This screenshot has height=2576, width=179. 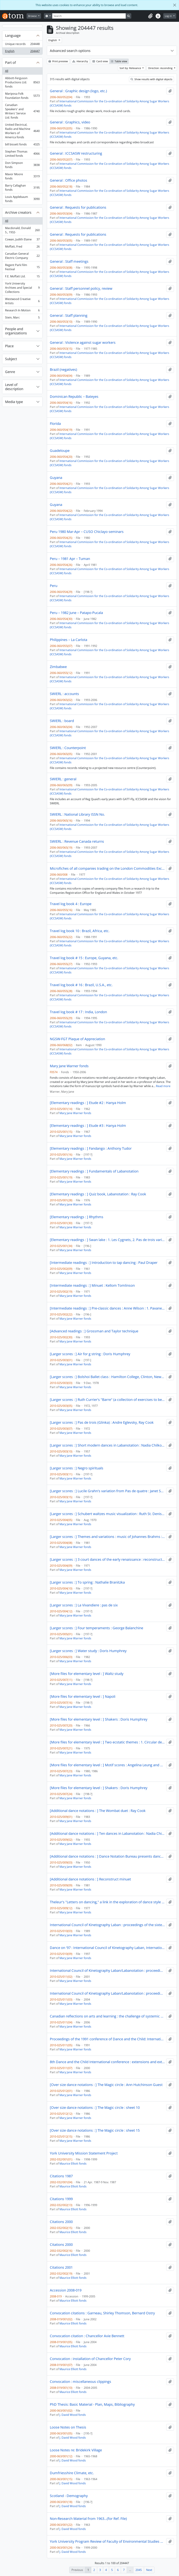 I want to click on Mary Jane Warner fonds, so click(x=69, y=1066).